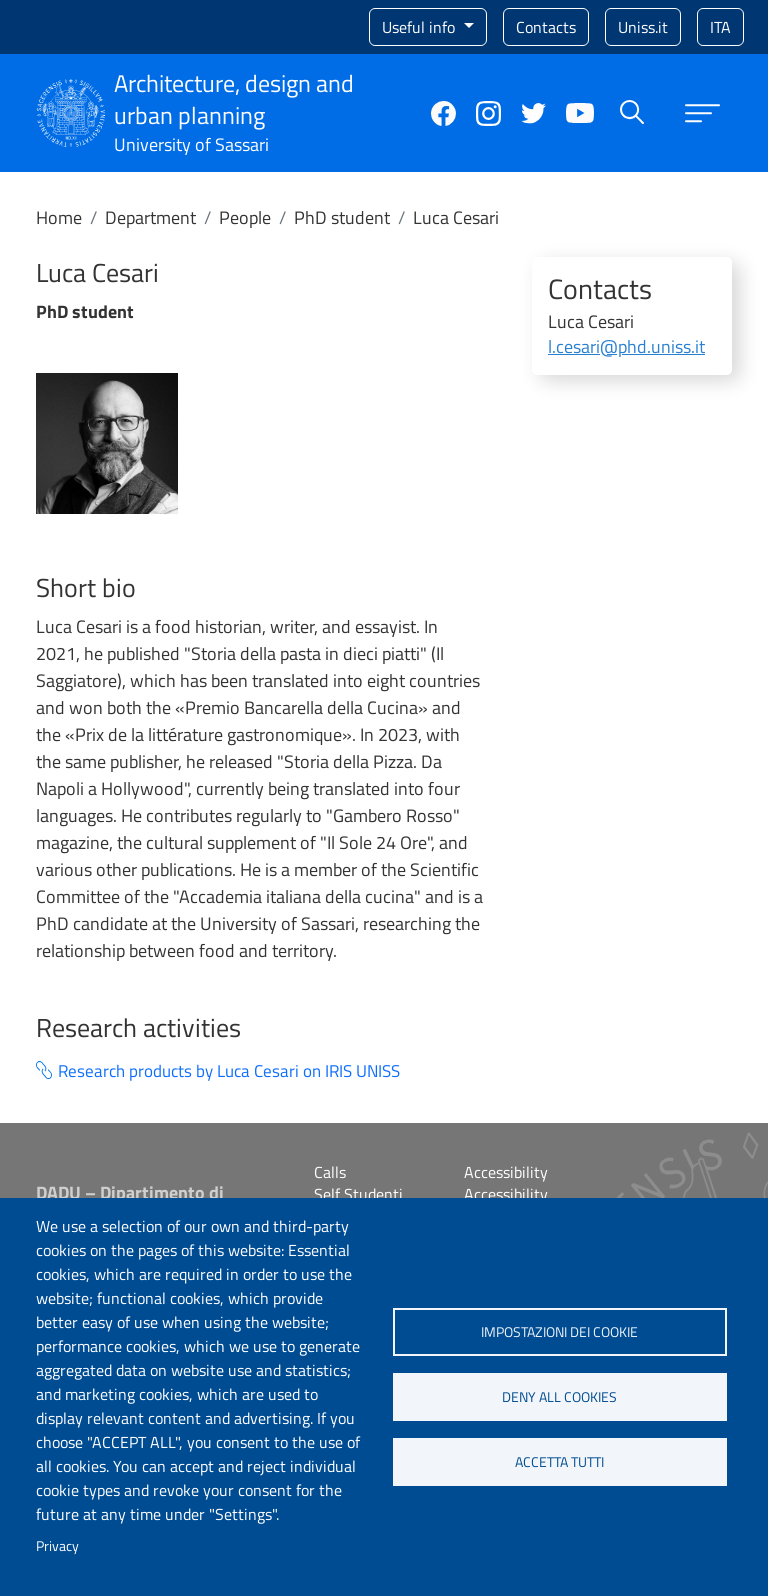  What do you see at coordinates (506, 1172) in the screenshot?
I see `Accessibility` at bounding box center [506, 1172].